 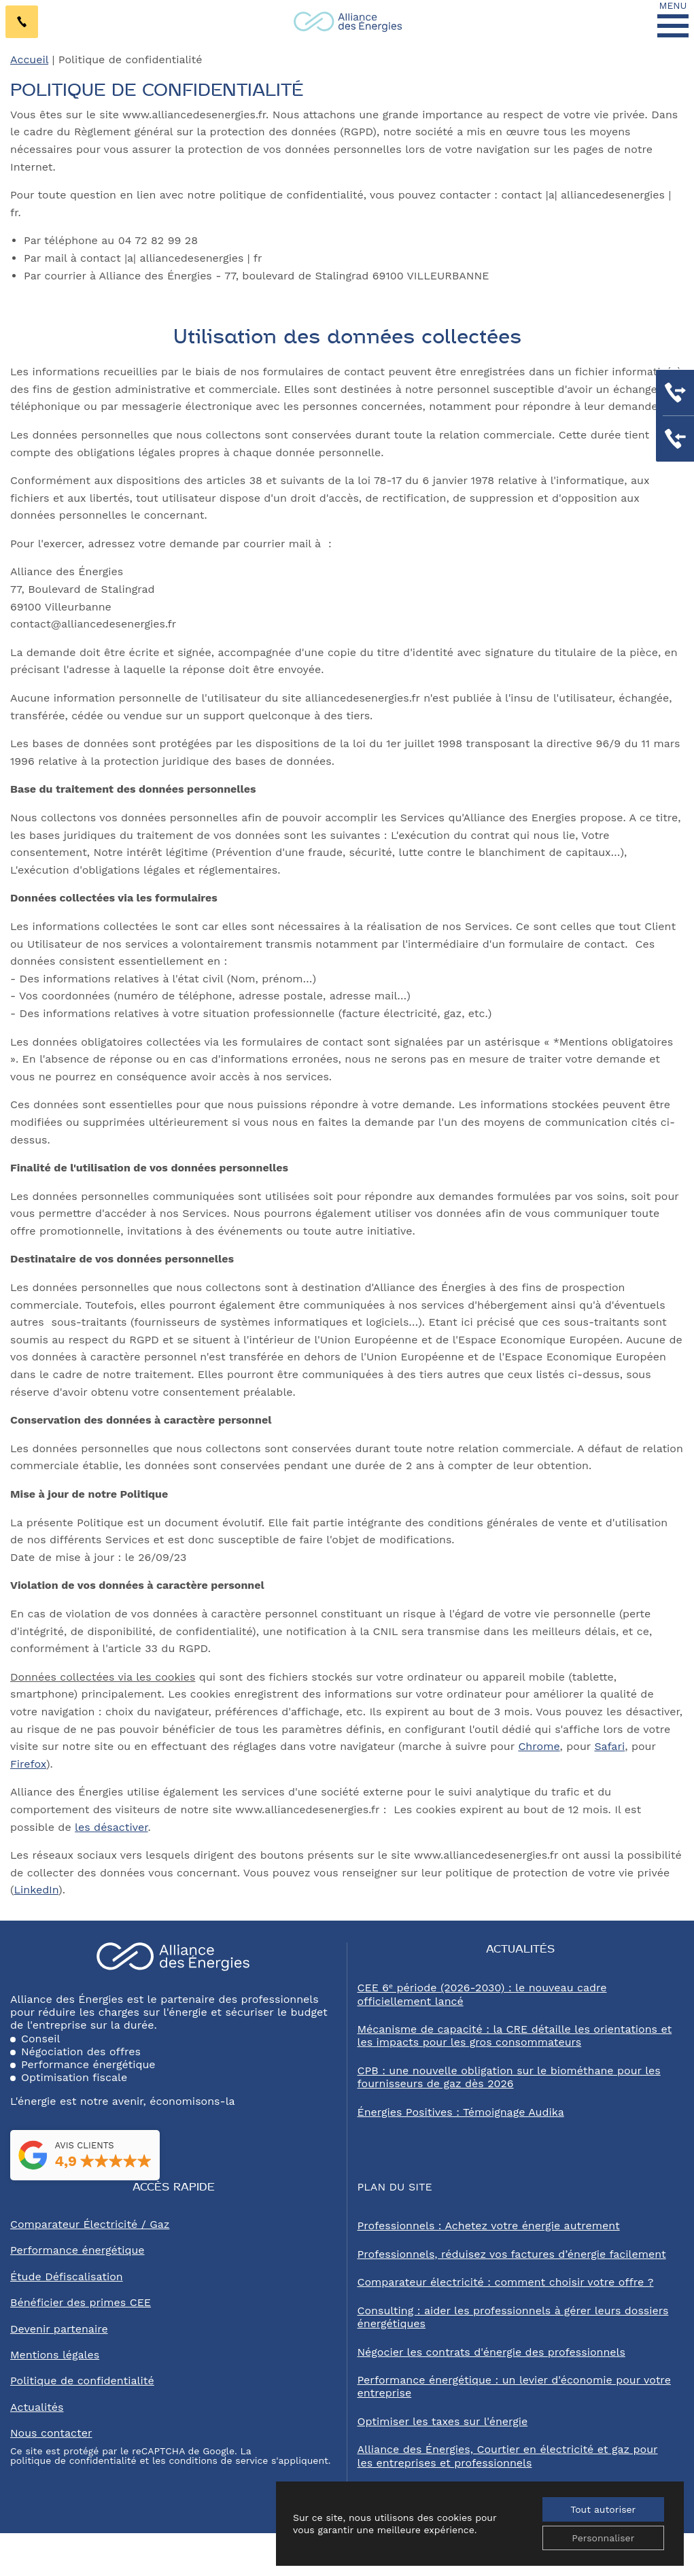 I want to click on Mécanisme de capacité : la CRE détaille les orientations et les impacts pour les gros consommateurs, so click(x=515, y=2035).